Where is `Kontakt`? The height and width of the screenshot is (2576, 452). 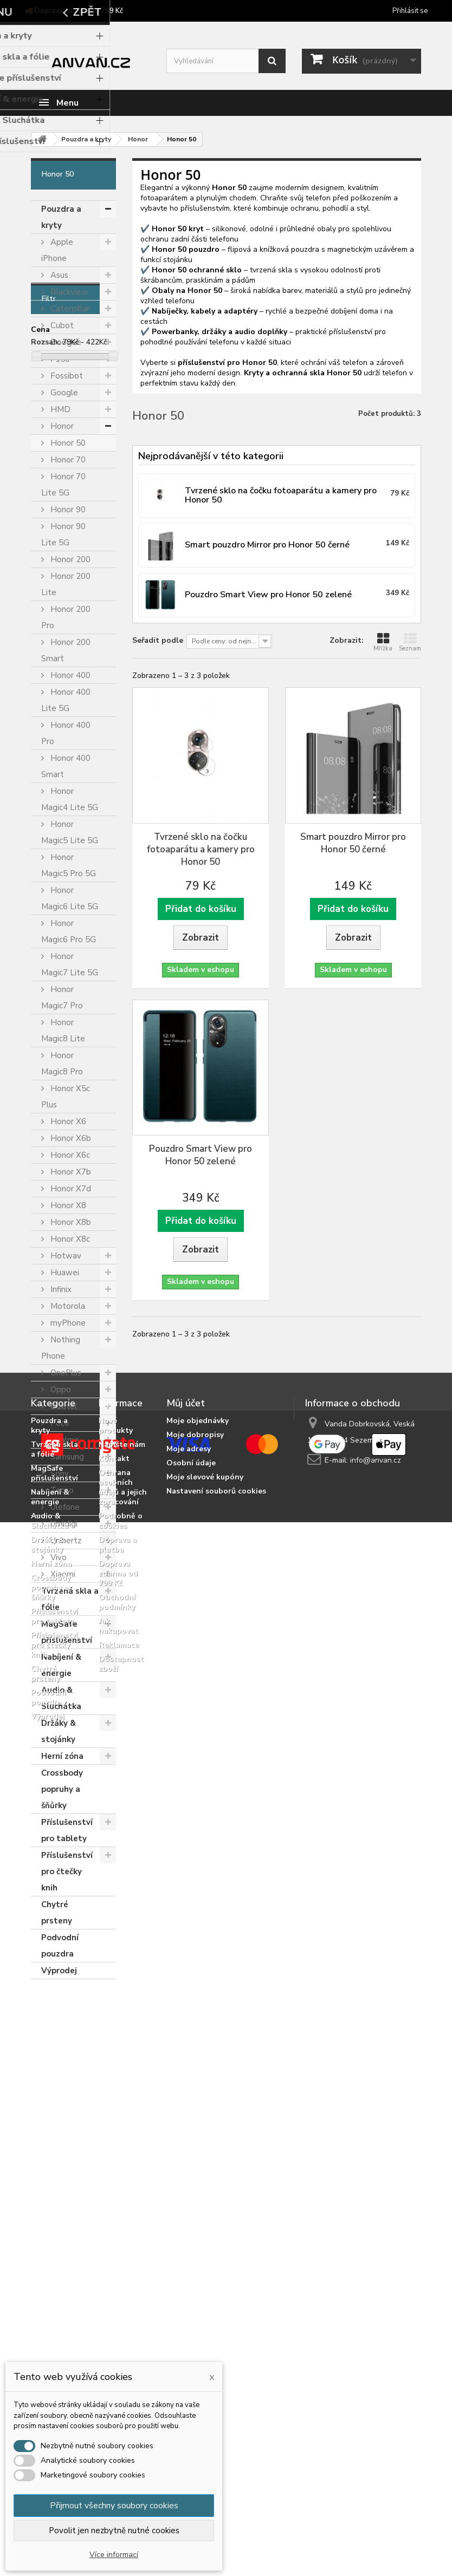 Kontakt is located at coordinates (114, 2208).